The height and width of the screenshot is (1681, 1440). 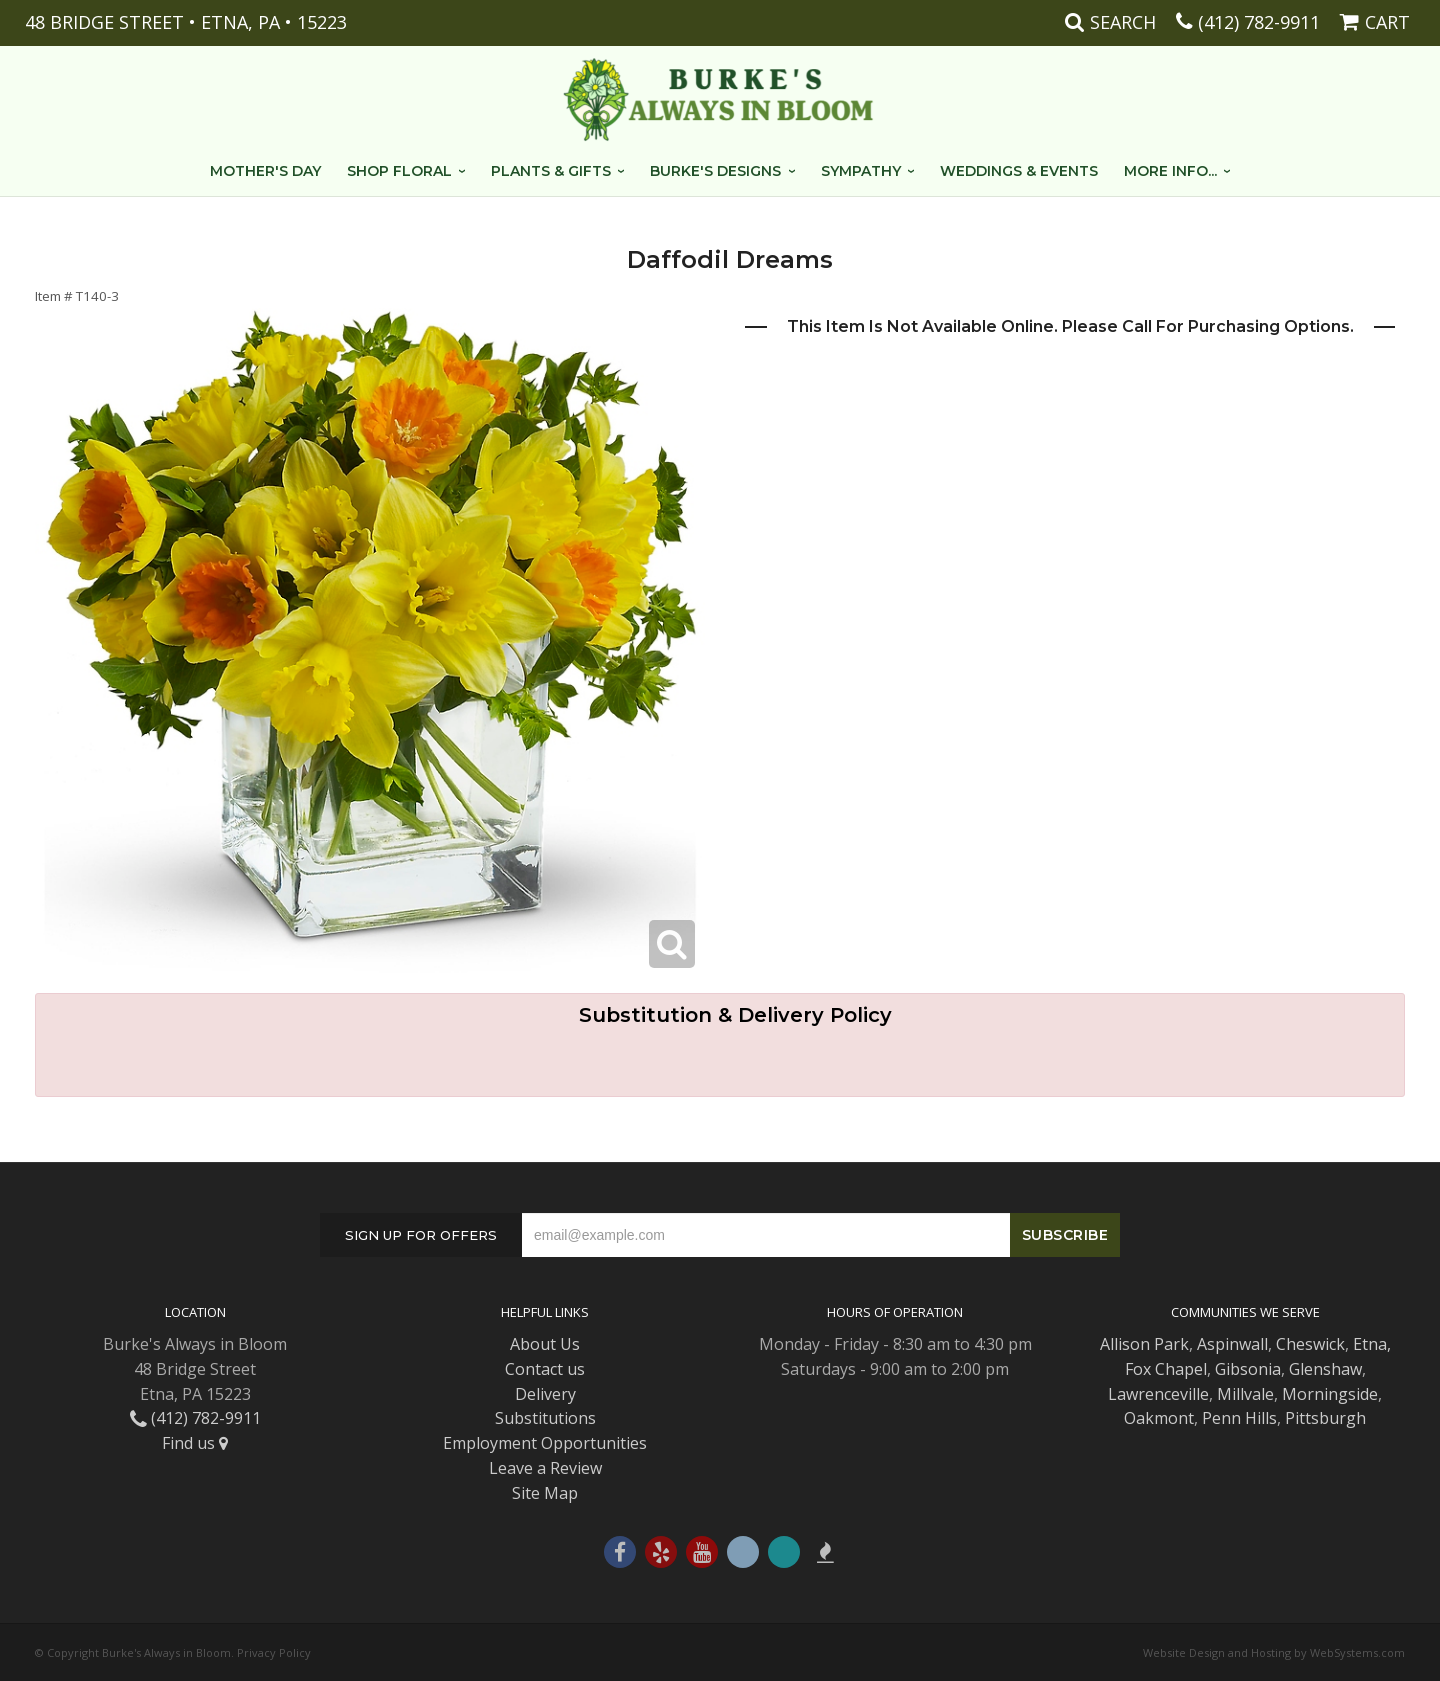 What do you see at coordinates (861, 171) in the screenshot?
I see `Sympathy` at bounding box center [861, 171].